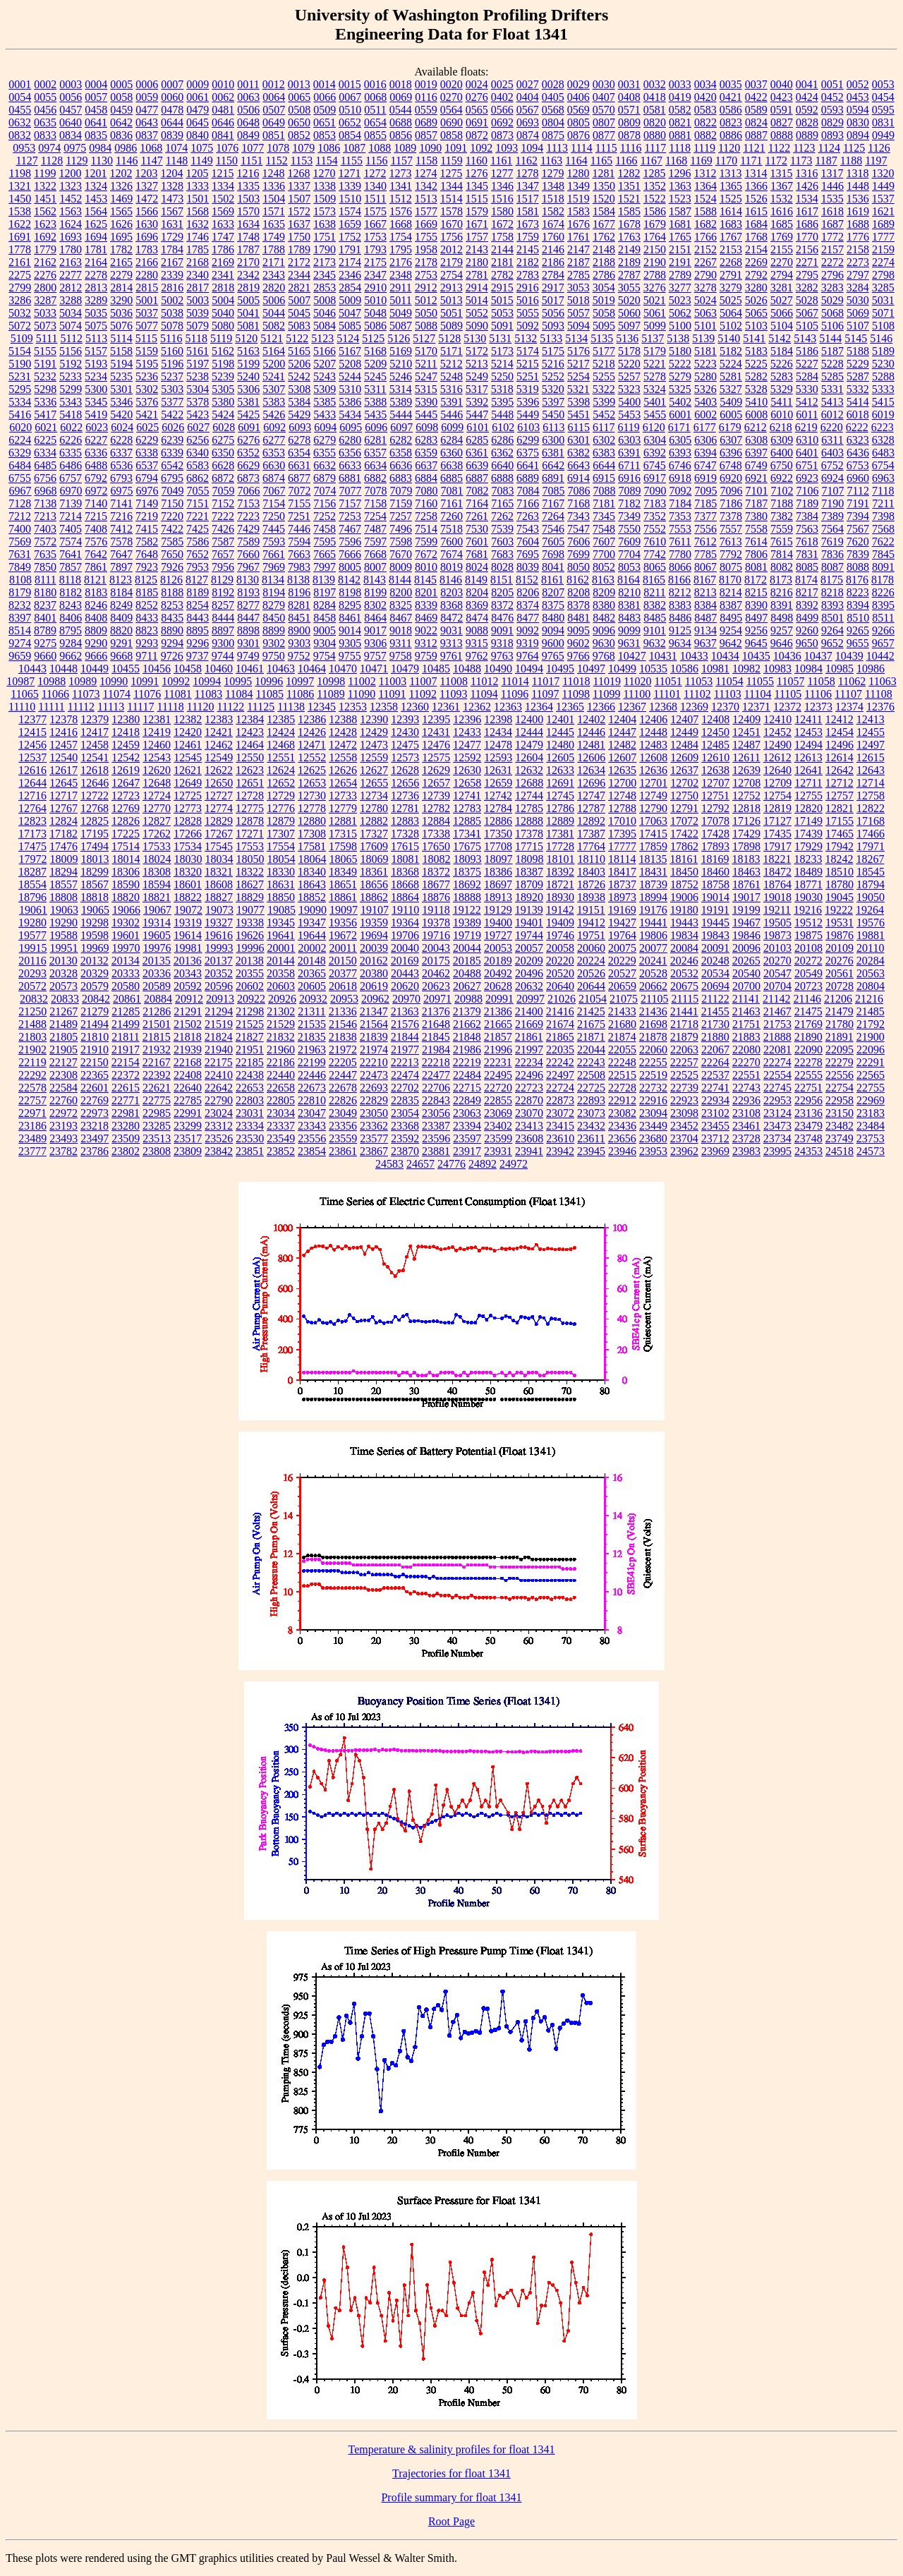  I want to click on 5223, so click(705, 364).